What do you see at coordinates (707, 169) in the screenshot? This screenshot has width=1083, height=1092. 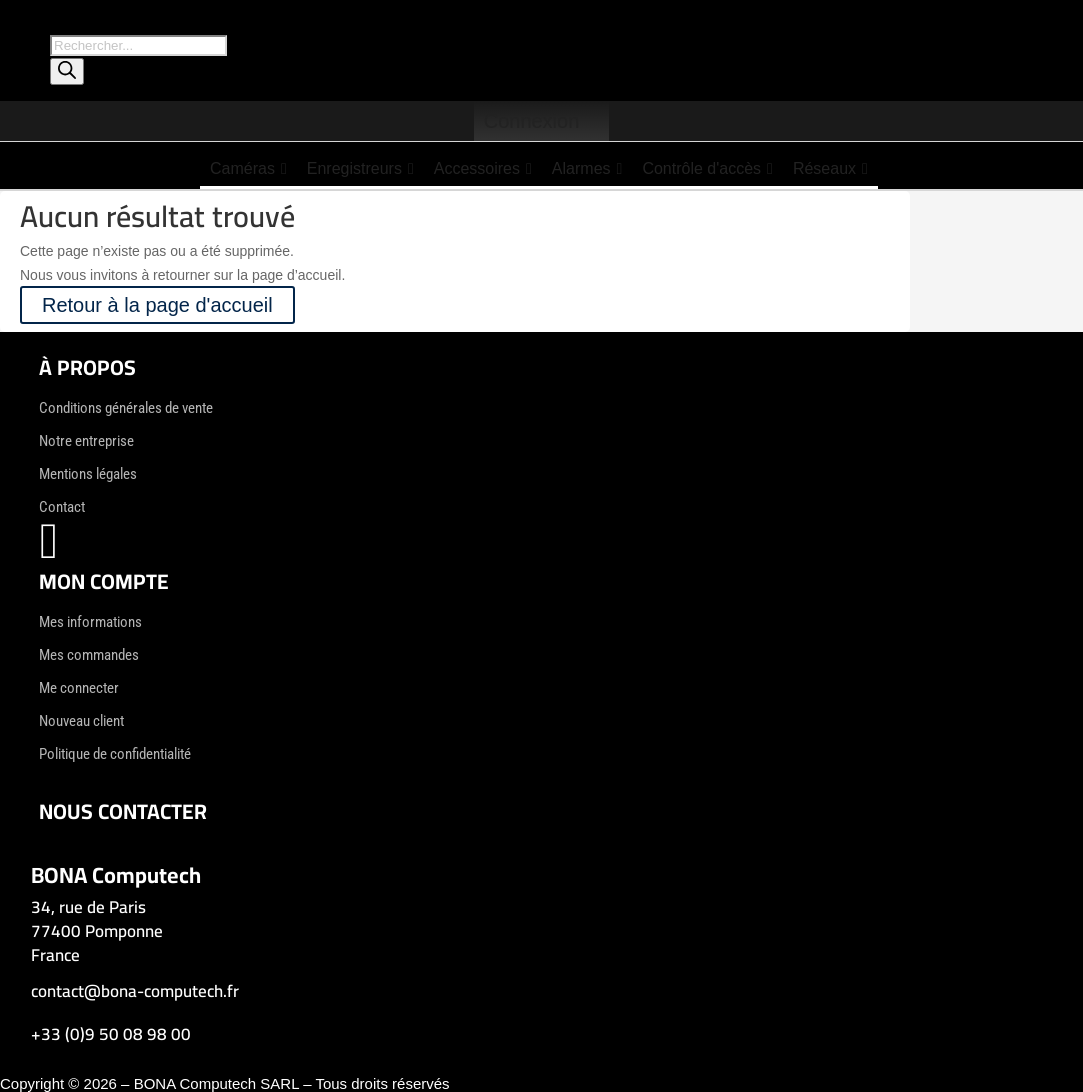 I see `Contrôle d'accès` at bounding box center [707, 169].